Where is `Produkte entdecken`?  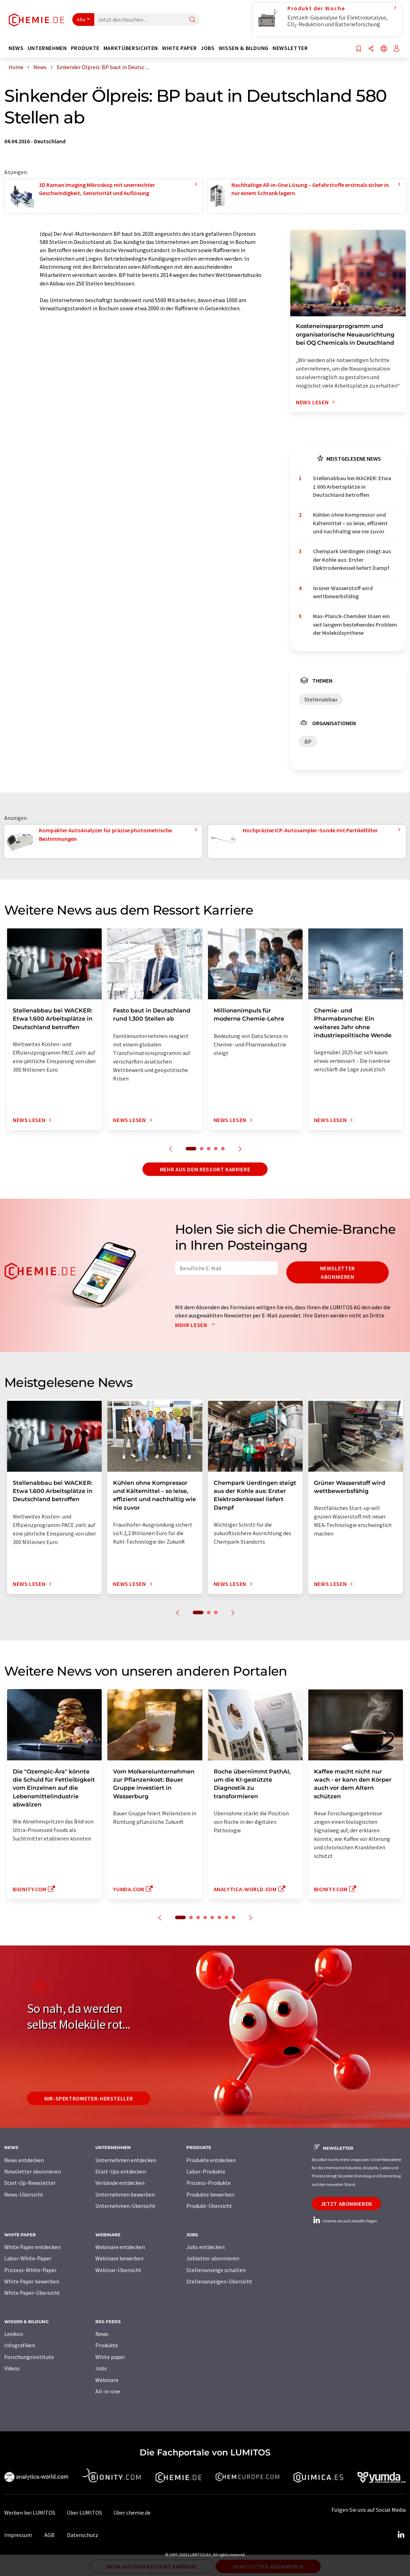 Produkte entdecken is located at coordinates (211, 2160).